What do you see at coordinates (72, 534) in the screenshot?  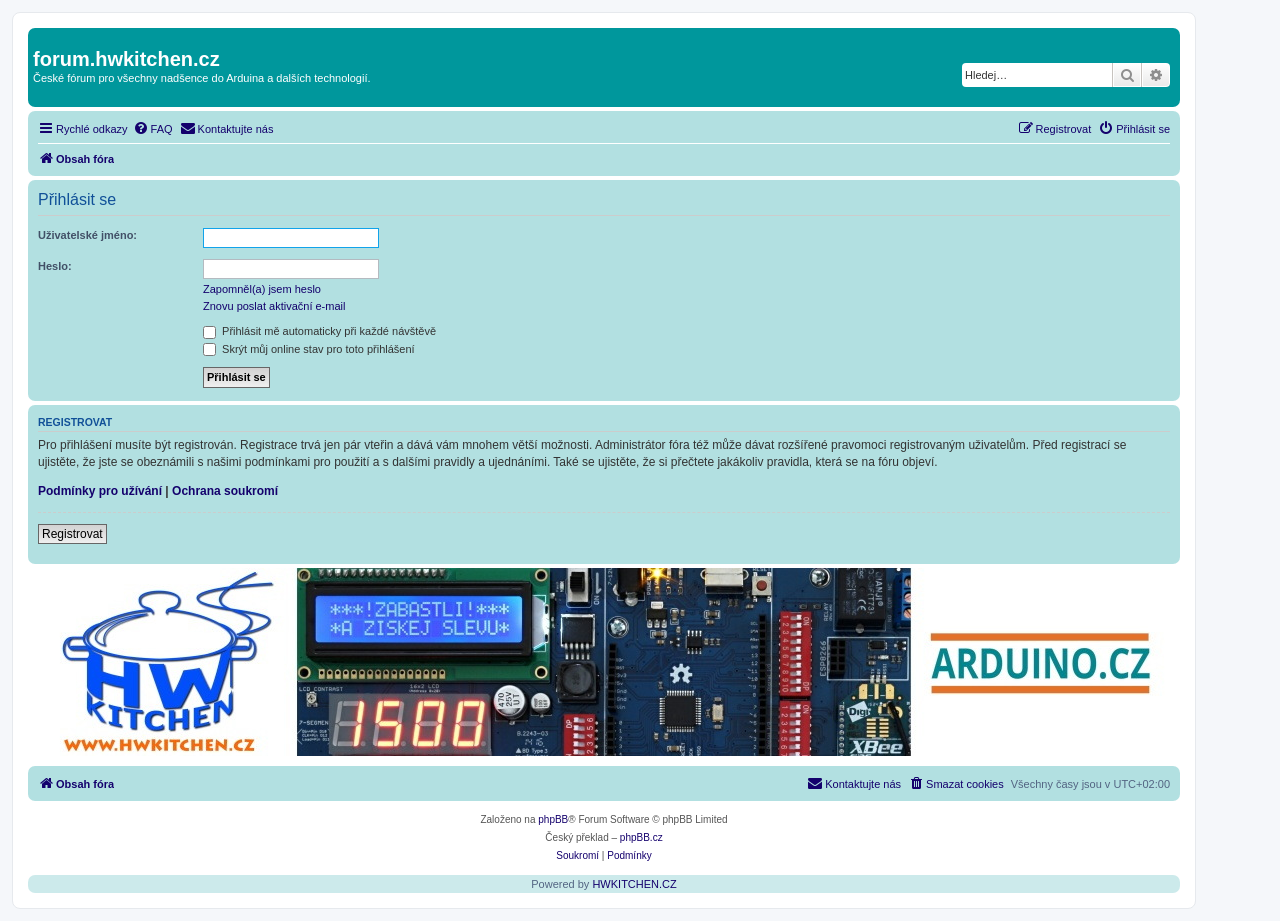 I see `Registrovat` at bounding box center [72, 534].